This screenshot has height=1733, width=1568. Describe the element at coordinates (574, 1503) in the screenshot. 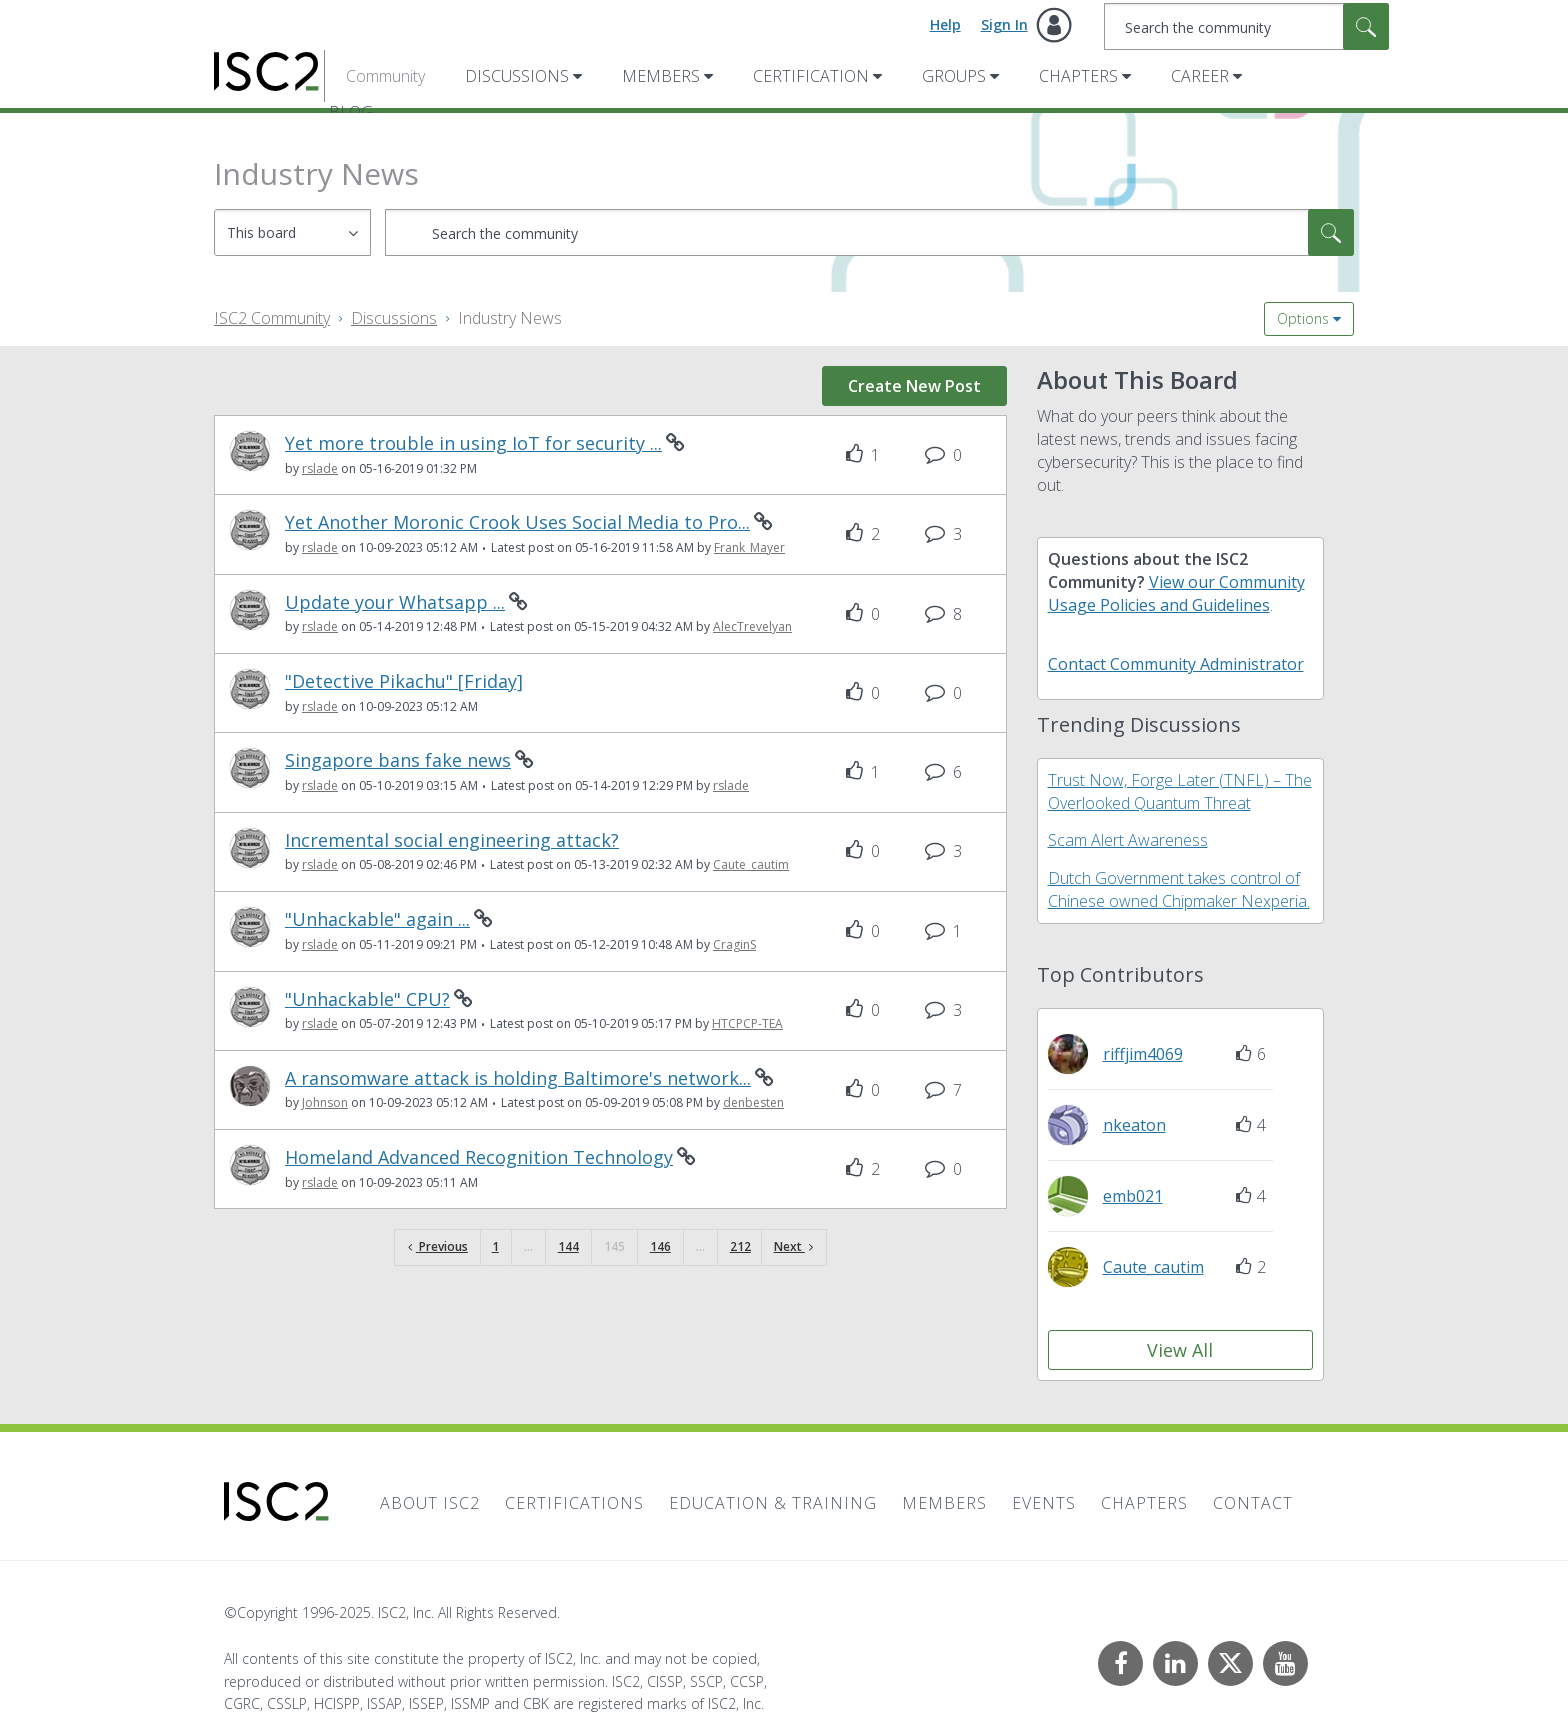

I see `Certifications` at that location.